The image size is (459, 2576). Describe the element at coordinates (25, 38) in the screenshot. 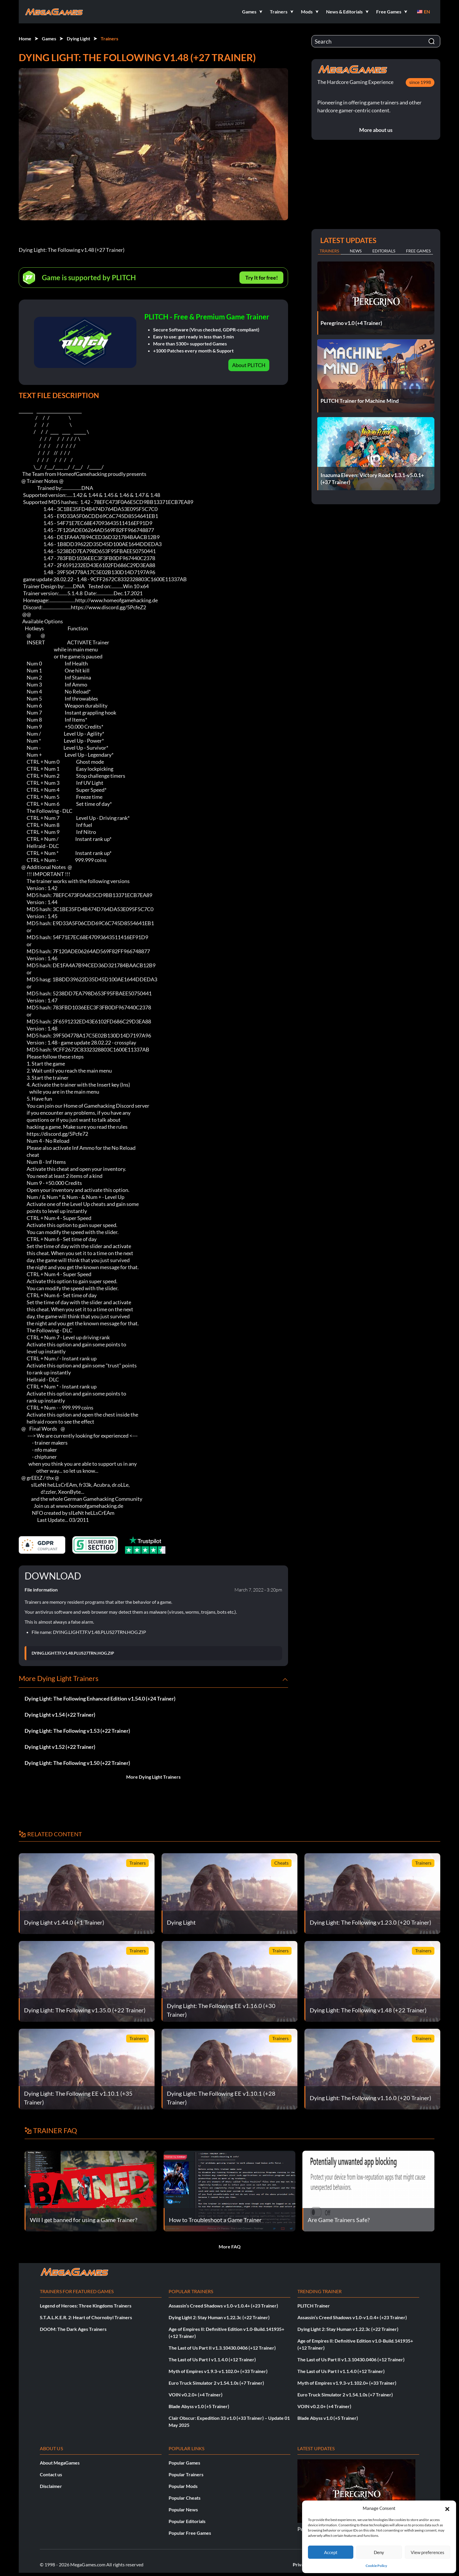

I see `Home` at that location.